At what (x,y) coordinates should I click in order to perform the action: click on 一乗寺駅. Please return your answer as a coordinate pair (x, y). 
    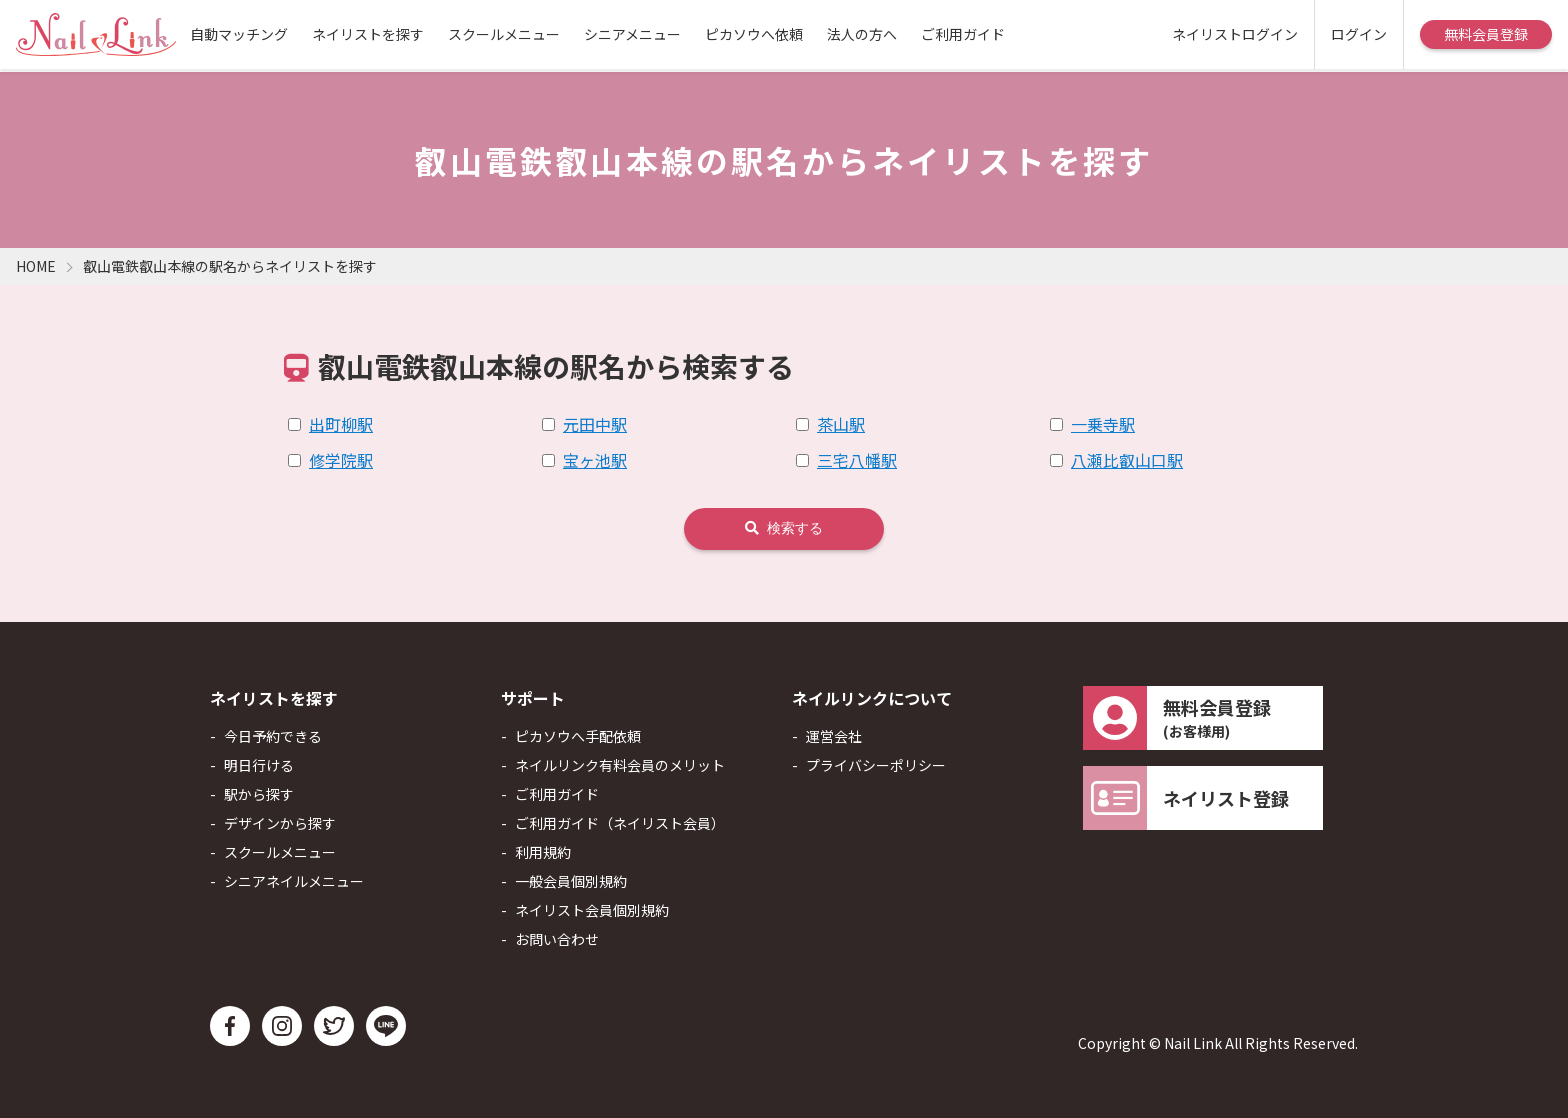
    Looking at the image, I should click on (1103, 424).